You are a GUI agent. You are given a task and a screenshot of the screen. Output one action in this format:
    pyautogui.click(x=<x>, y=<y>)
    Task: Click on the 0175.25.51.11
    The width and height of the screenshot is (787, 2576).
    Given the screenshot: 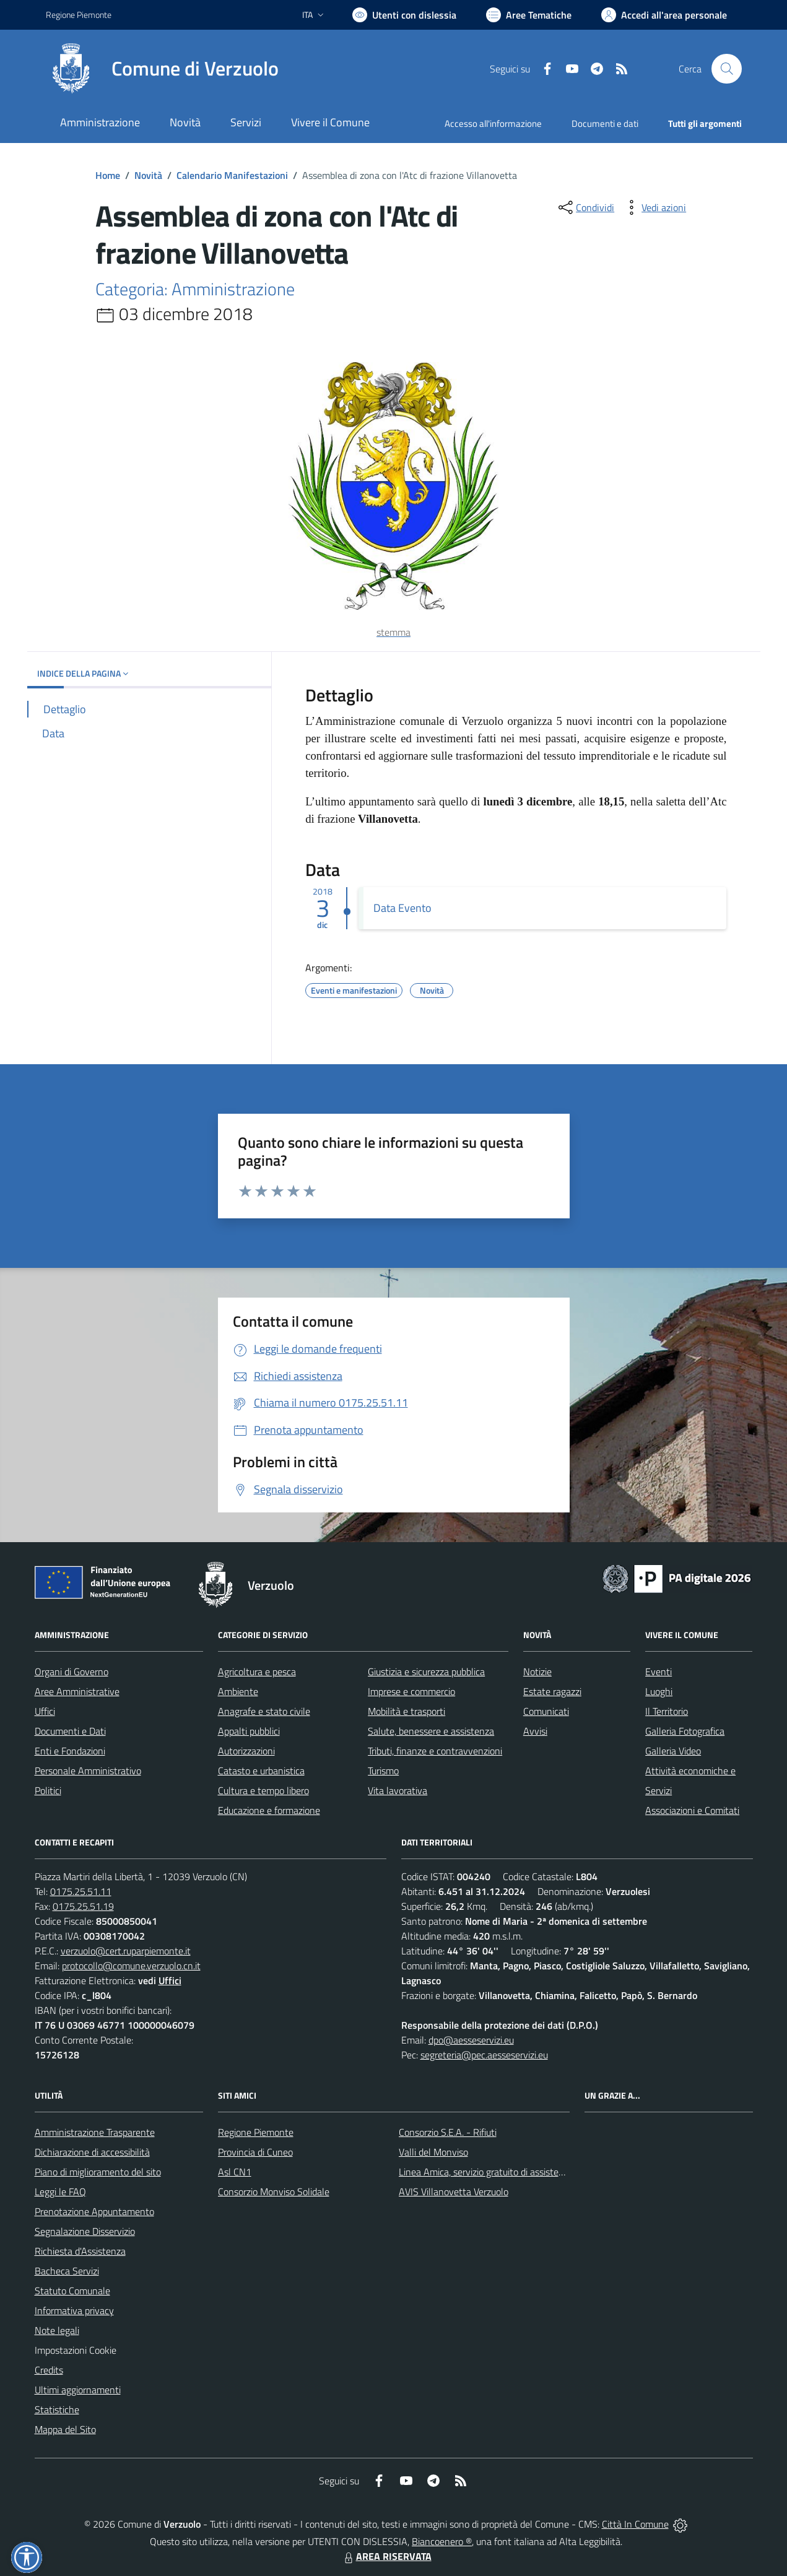 What is the action you would take?
    pyautogui.click(x=80, y=1891)
    